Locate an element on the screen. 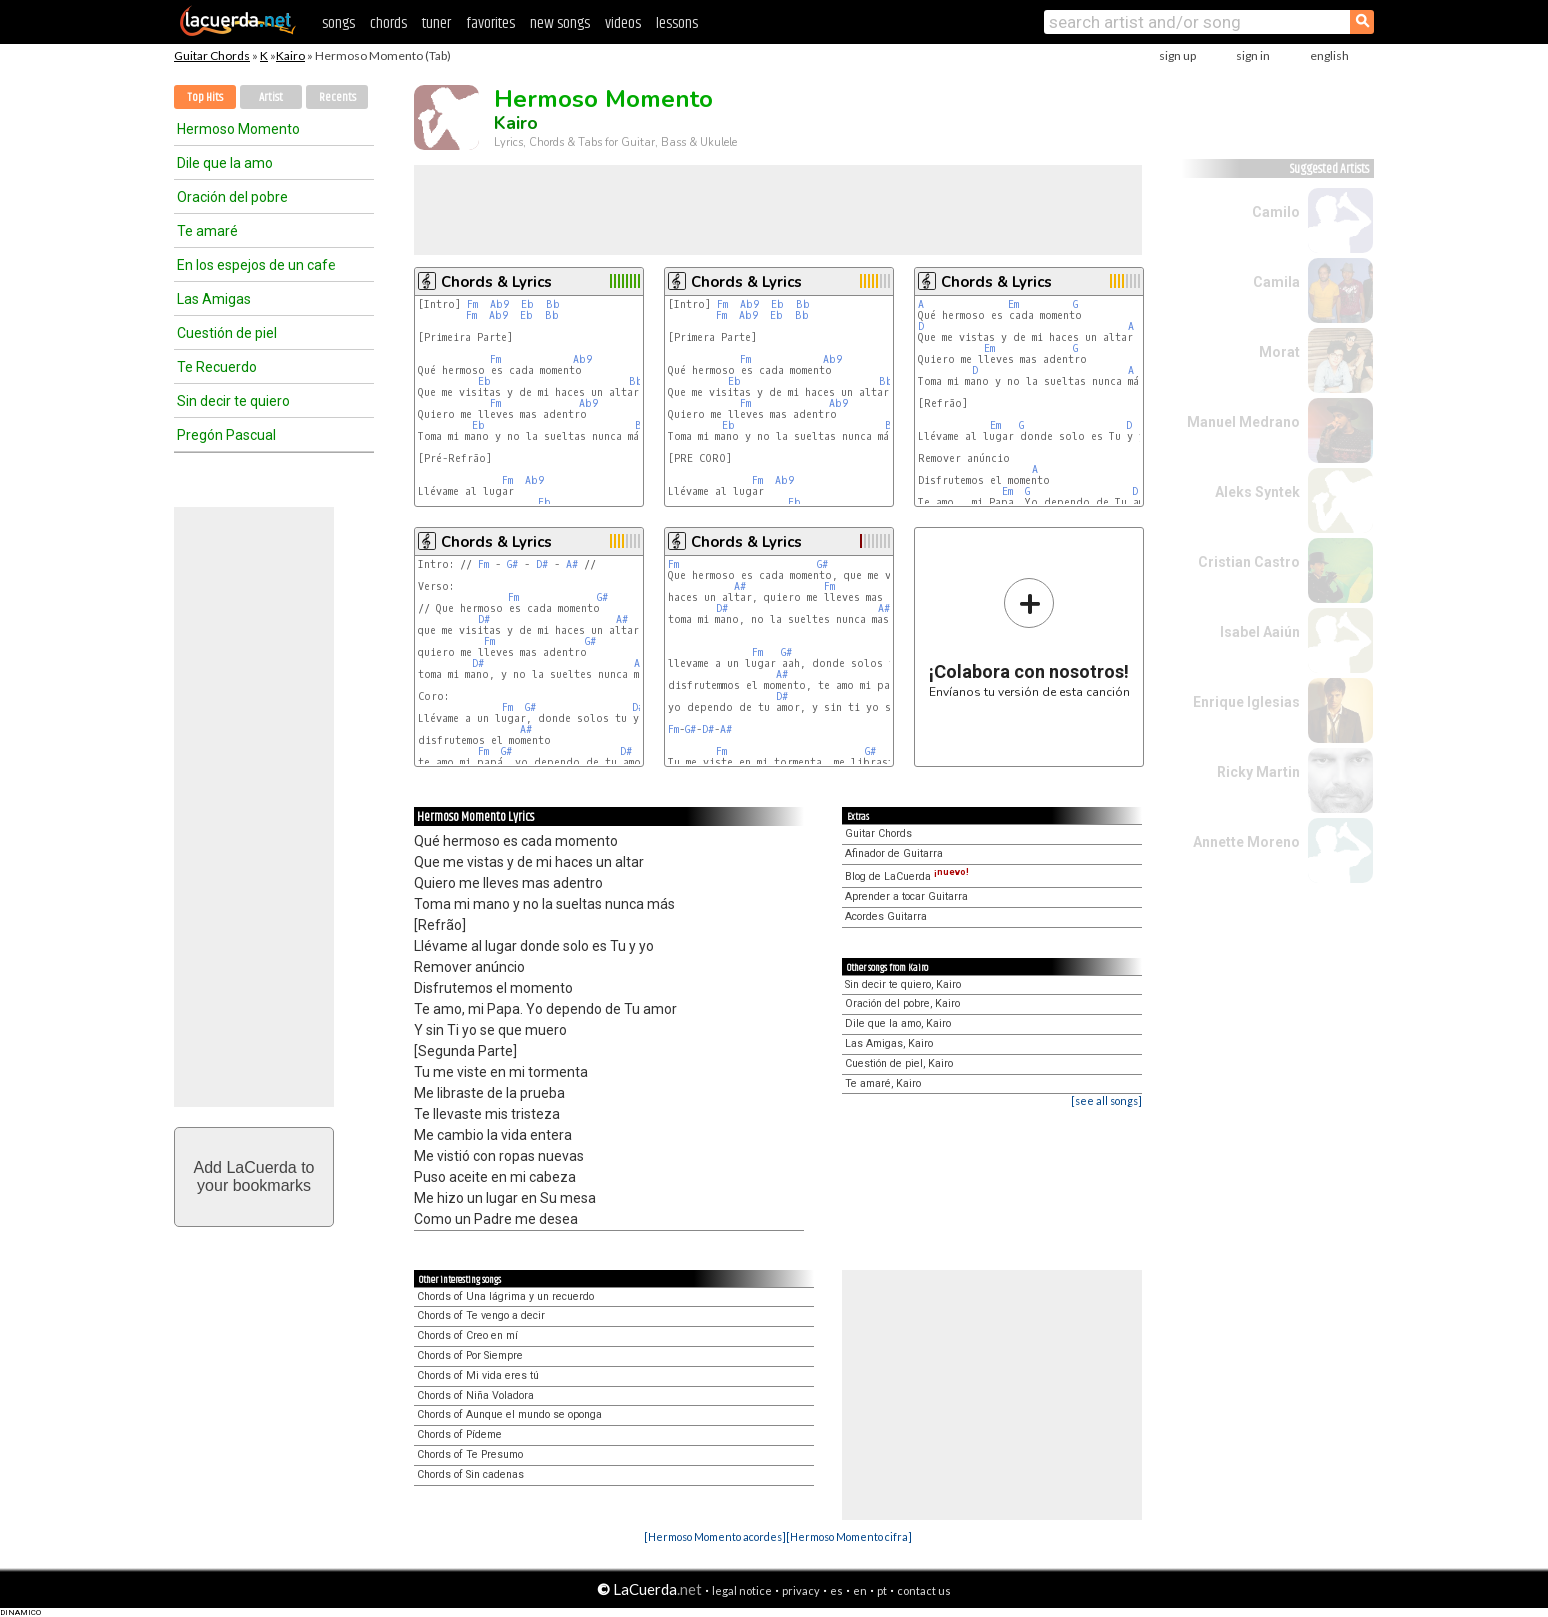 The height and width of the screenshot is (1617, 1548). Te amaré, Kairo is located at coordinates (883, 1083).